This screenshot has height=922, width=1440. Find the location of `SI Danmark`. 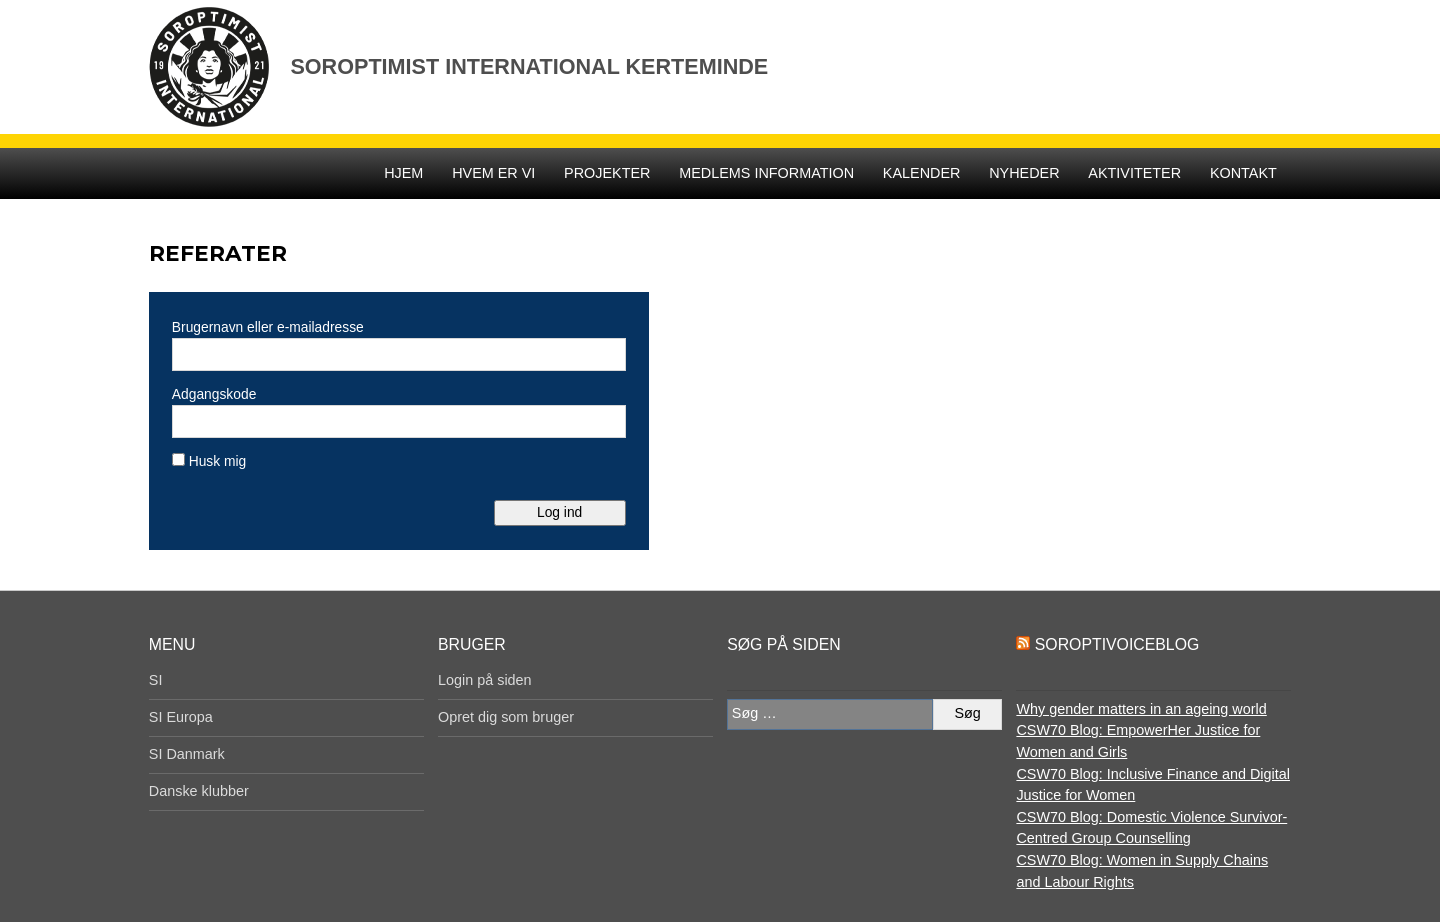

SI Danmark is located at coordinates (187, 754).